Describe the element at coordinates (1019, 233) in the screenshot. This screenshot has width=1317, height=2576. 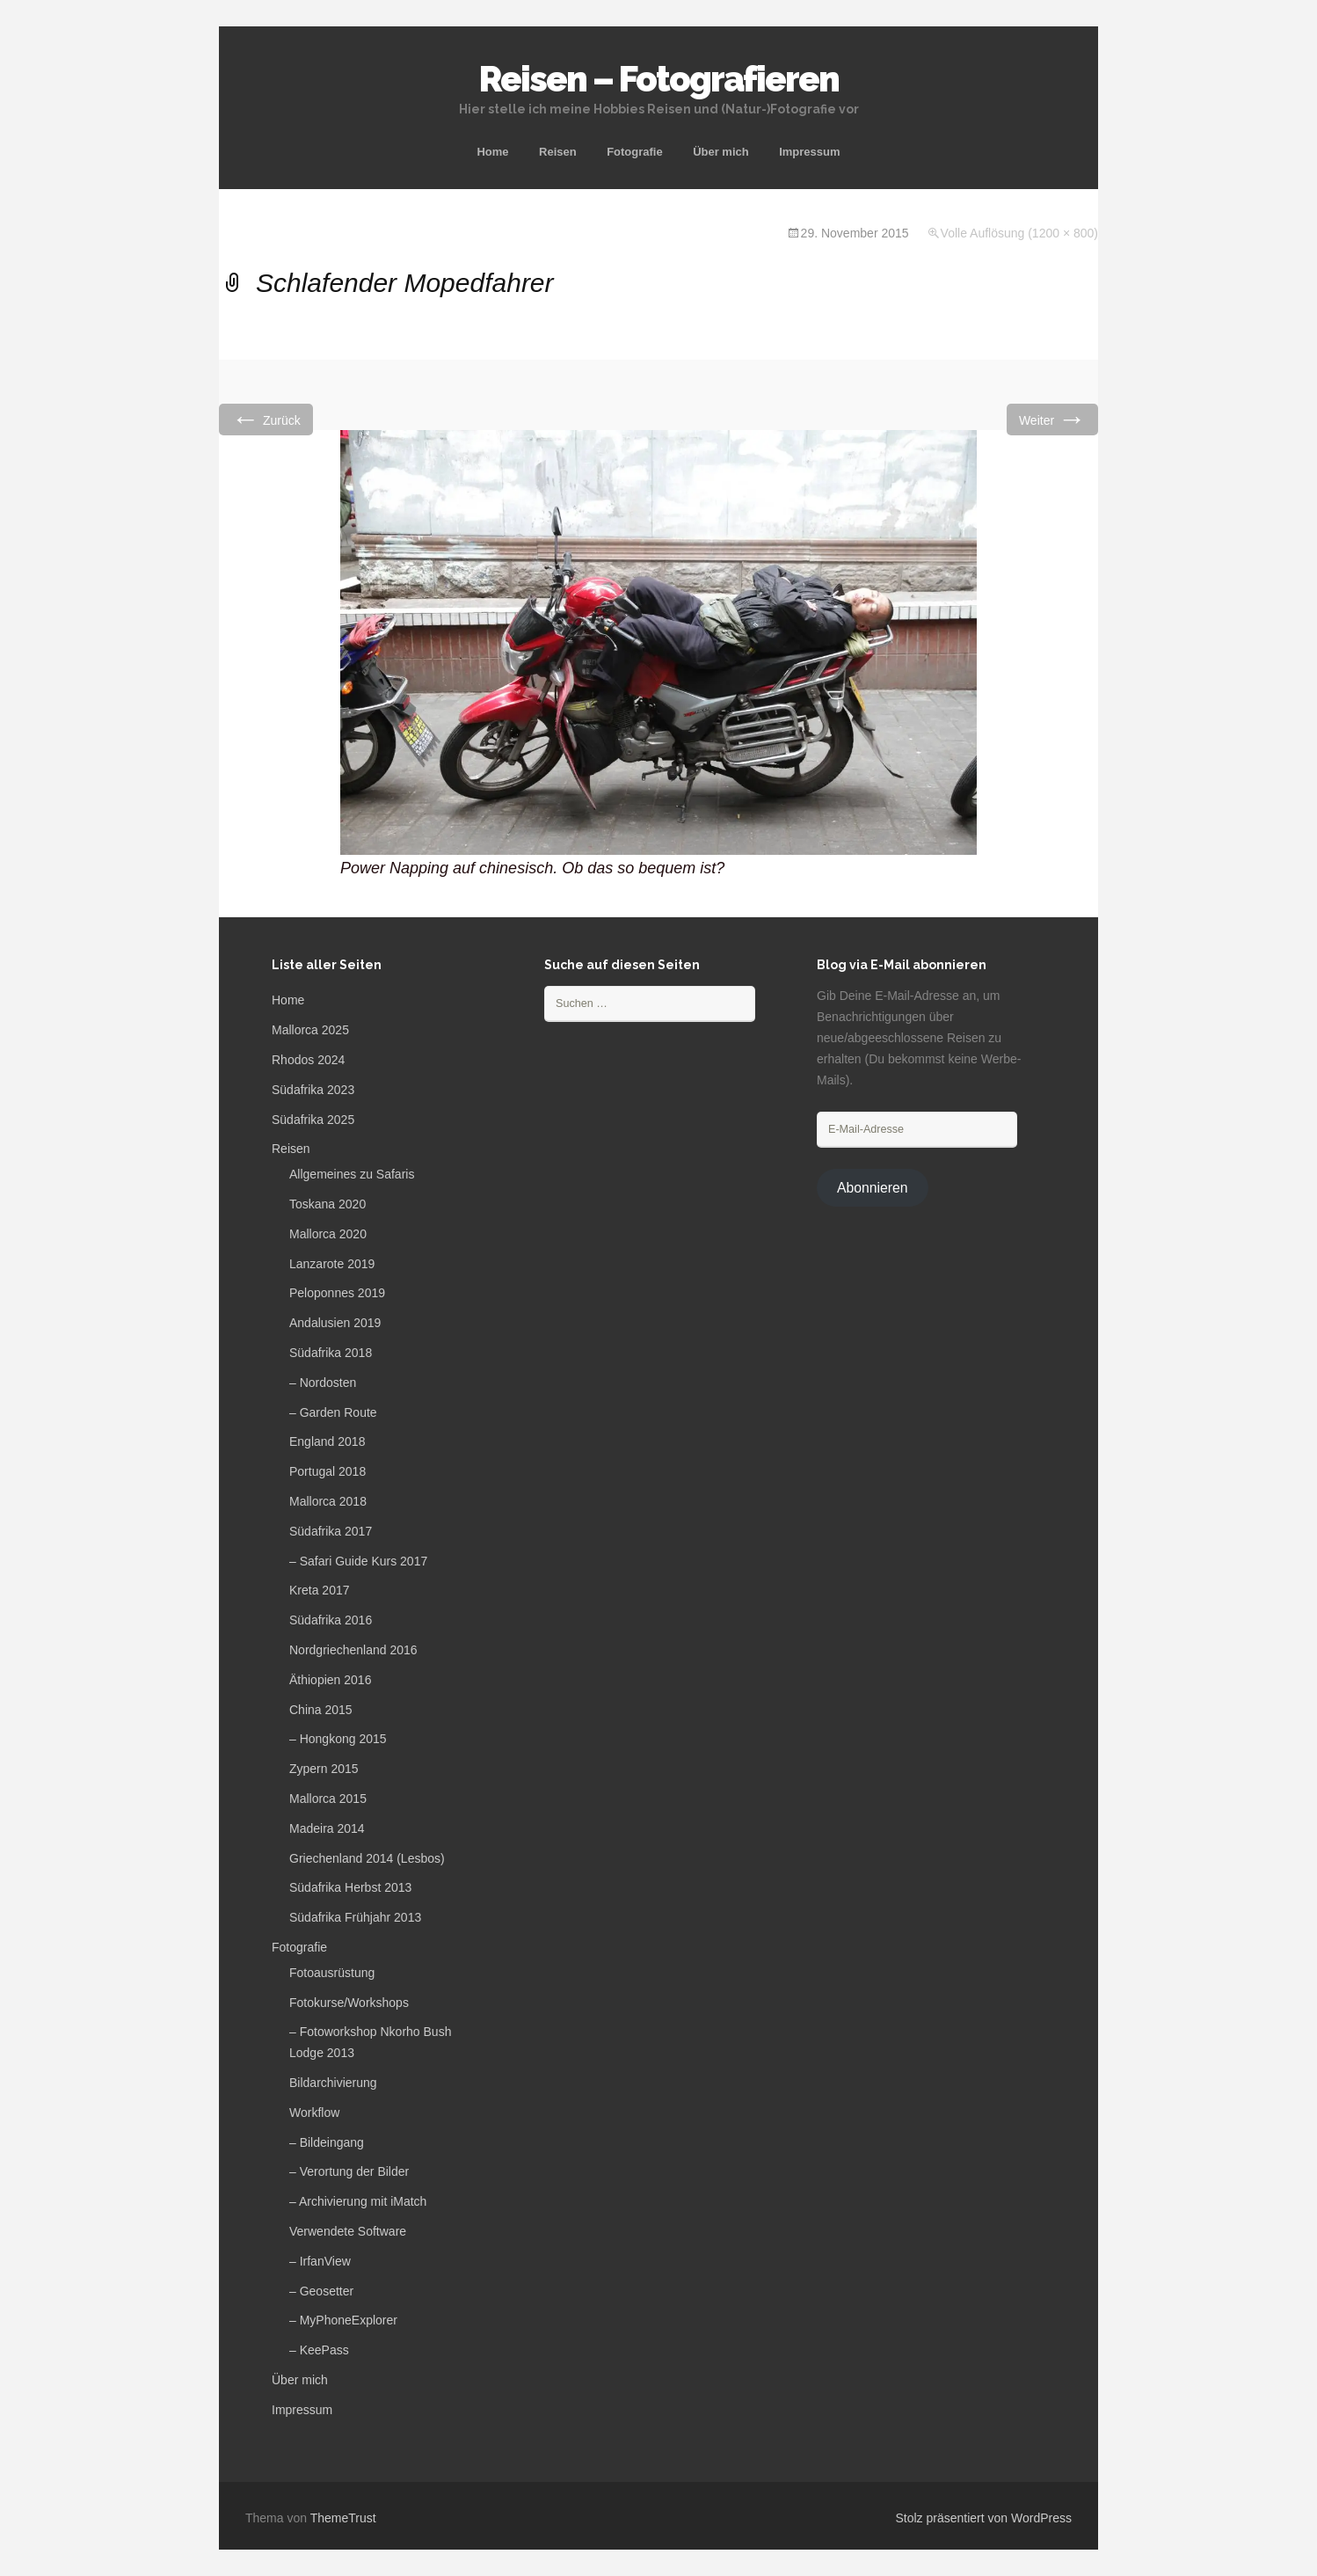
I see `Volle Auflösung (1200 × 800)` at that location.